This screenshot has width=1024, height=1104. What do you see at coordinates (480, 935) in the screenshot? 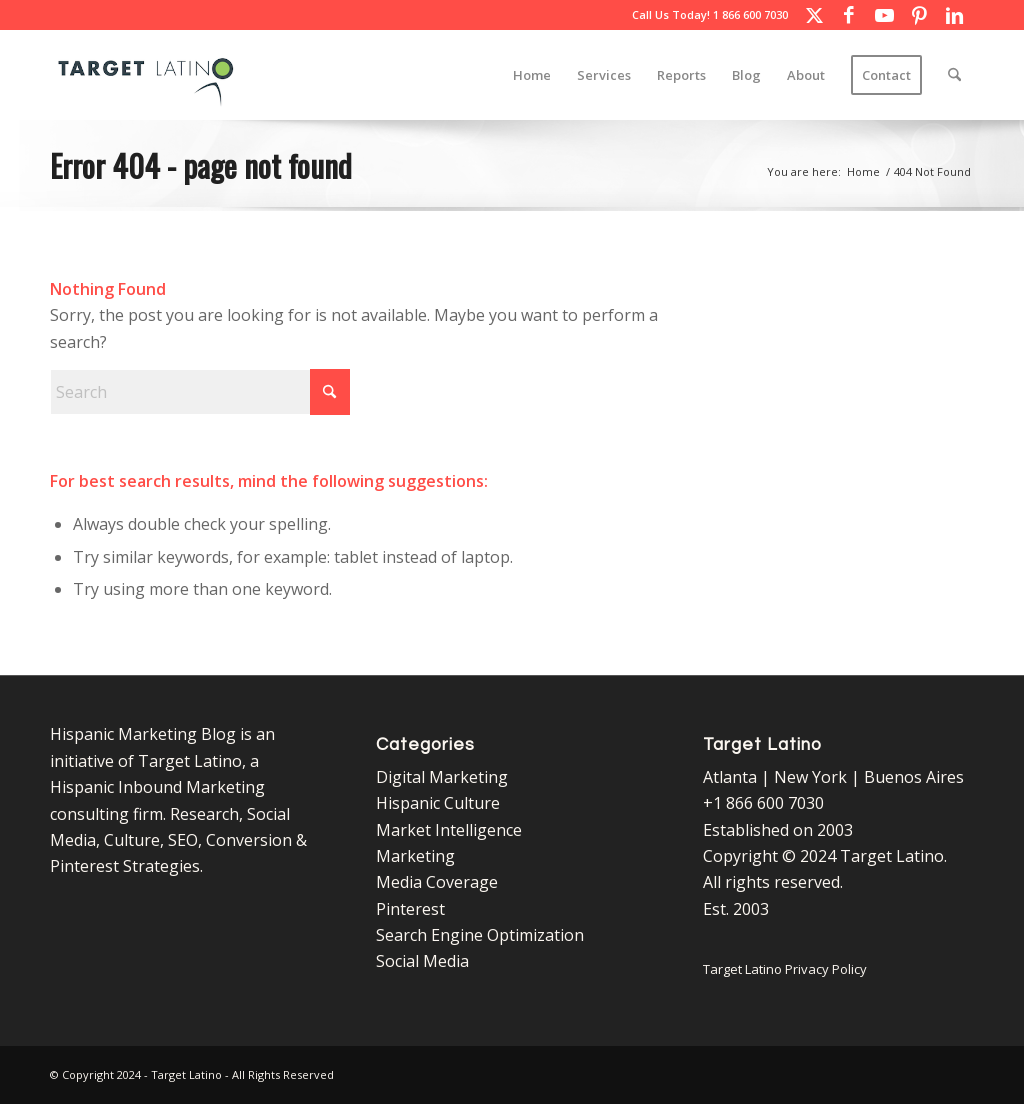
I see `Search Engine Optimization` at bounding box center [480, 935].